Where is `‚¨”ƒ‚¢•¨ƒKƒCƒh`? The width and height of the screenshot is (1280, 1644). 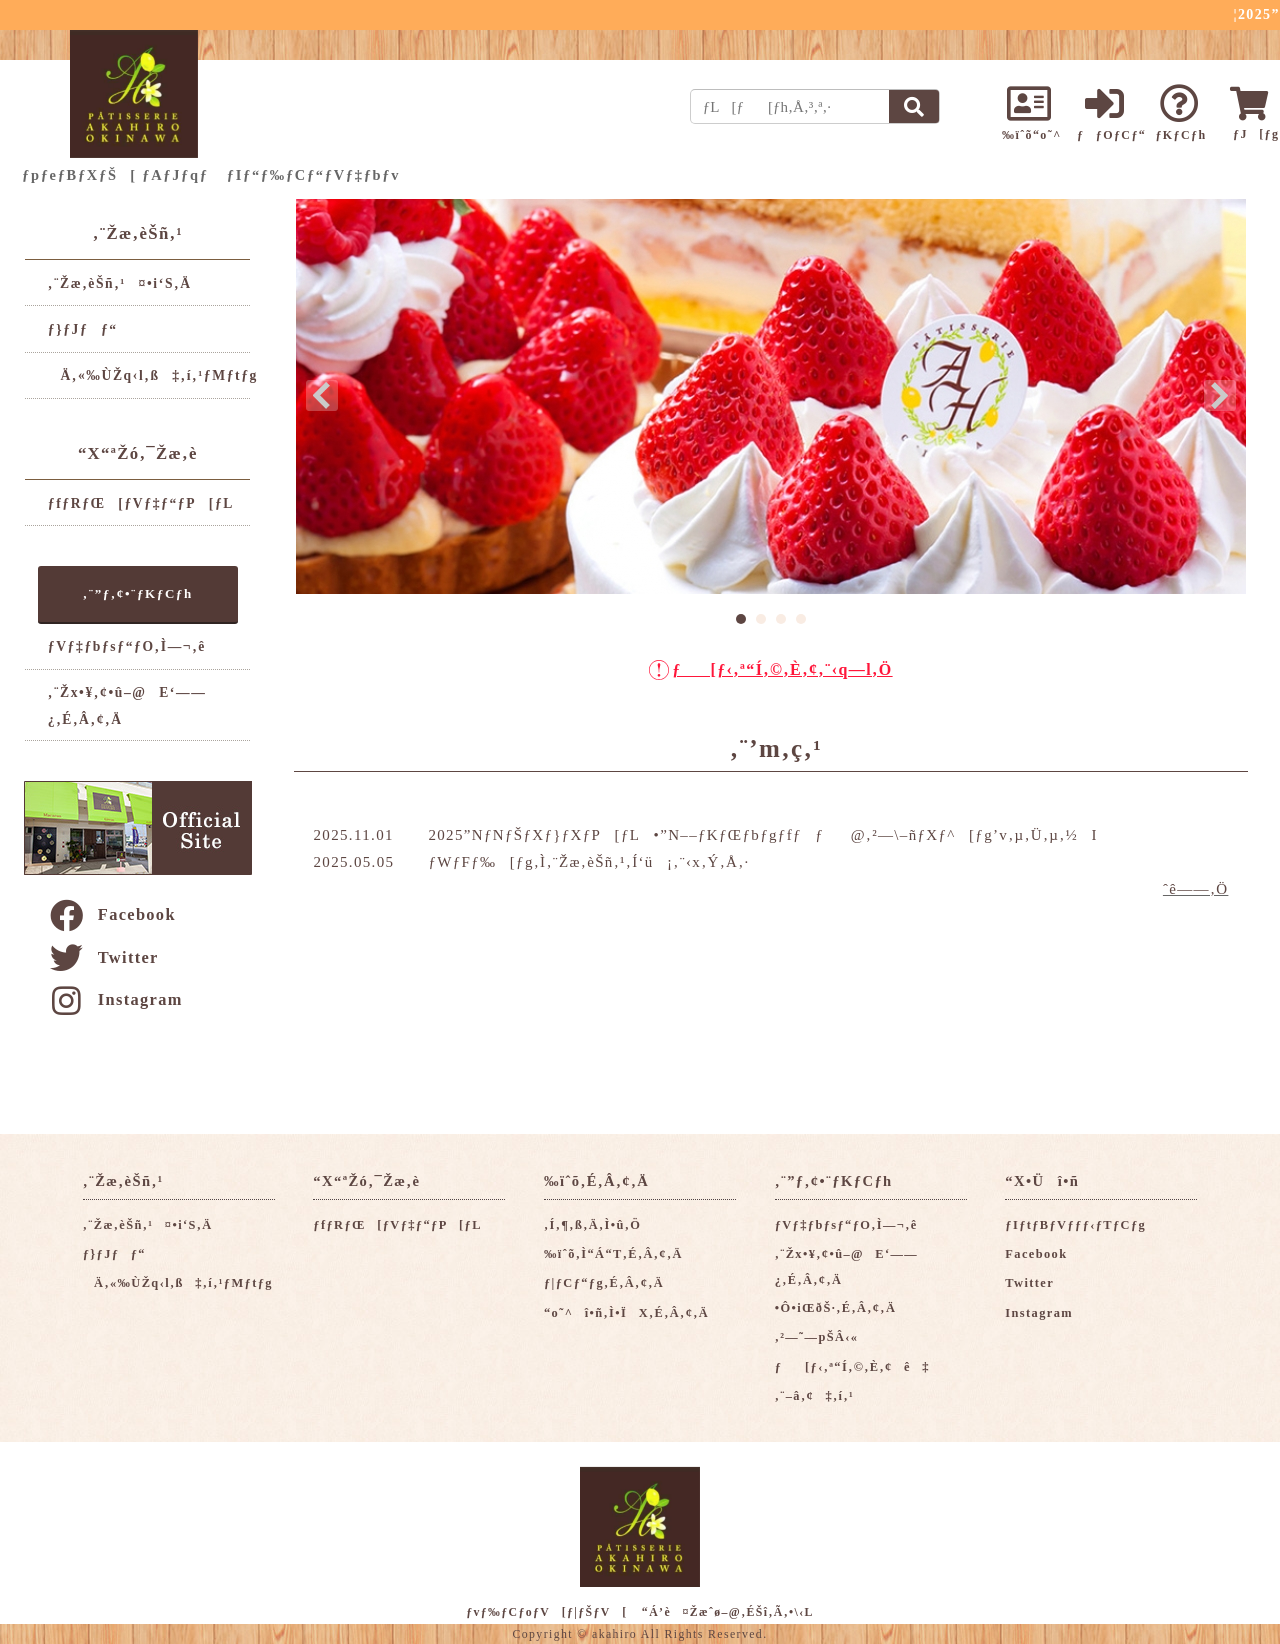 ‚¨”ƒ‚¢•¨ƒKƒCƒh is located at coordinates (138, 593).